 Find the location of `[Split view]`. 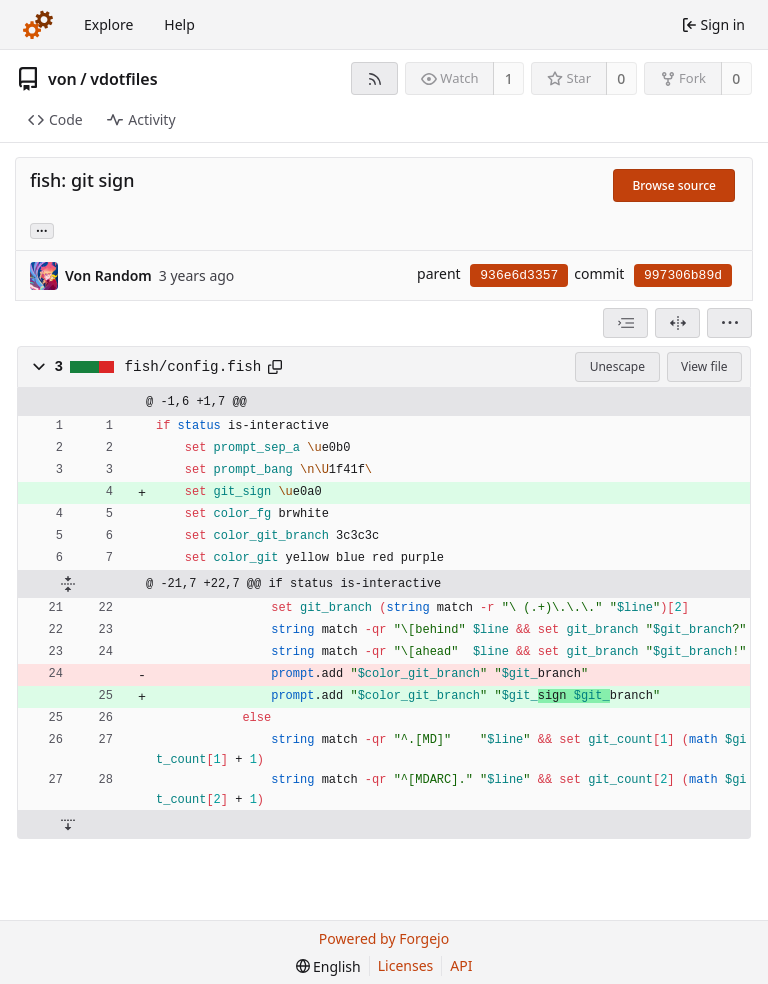

[Split view] is located at coordinates (677, 323).